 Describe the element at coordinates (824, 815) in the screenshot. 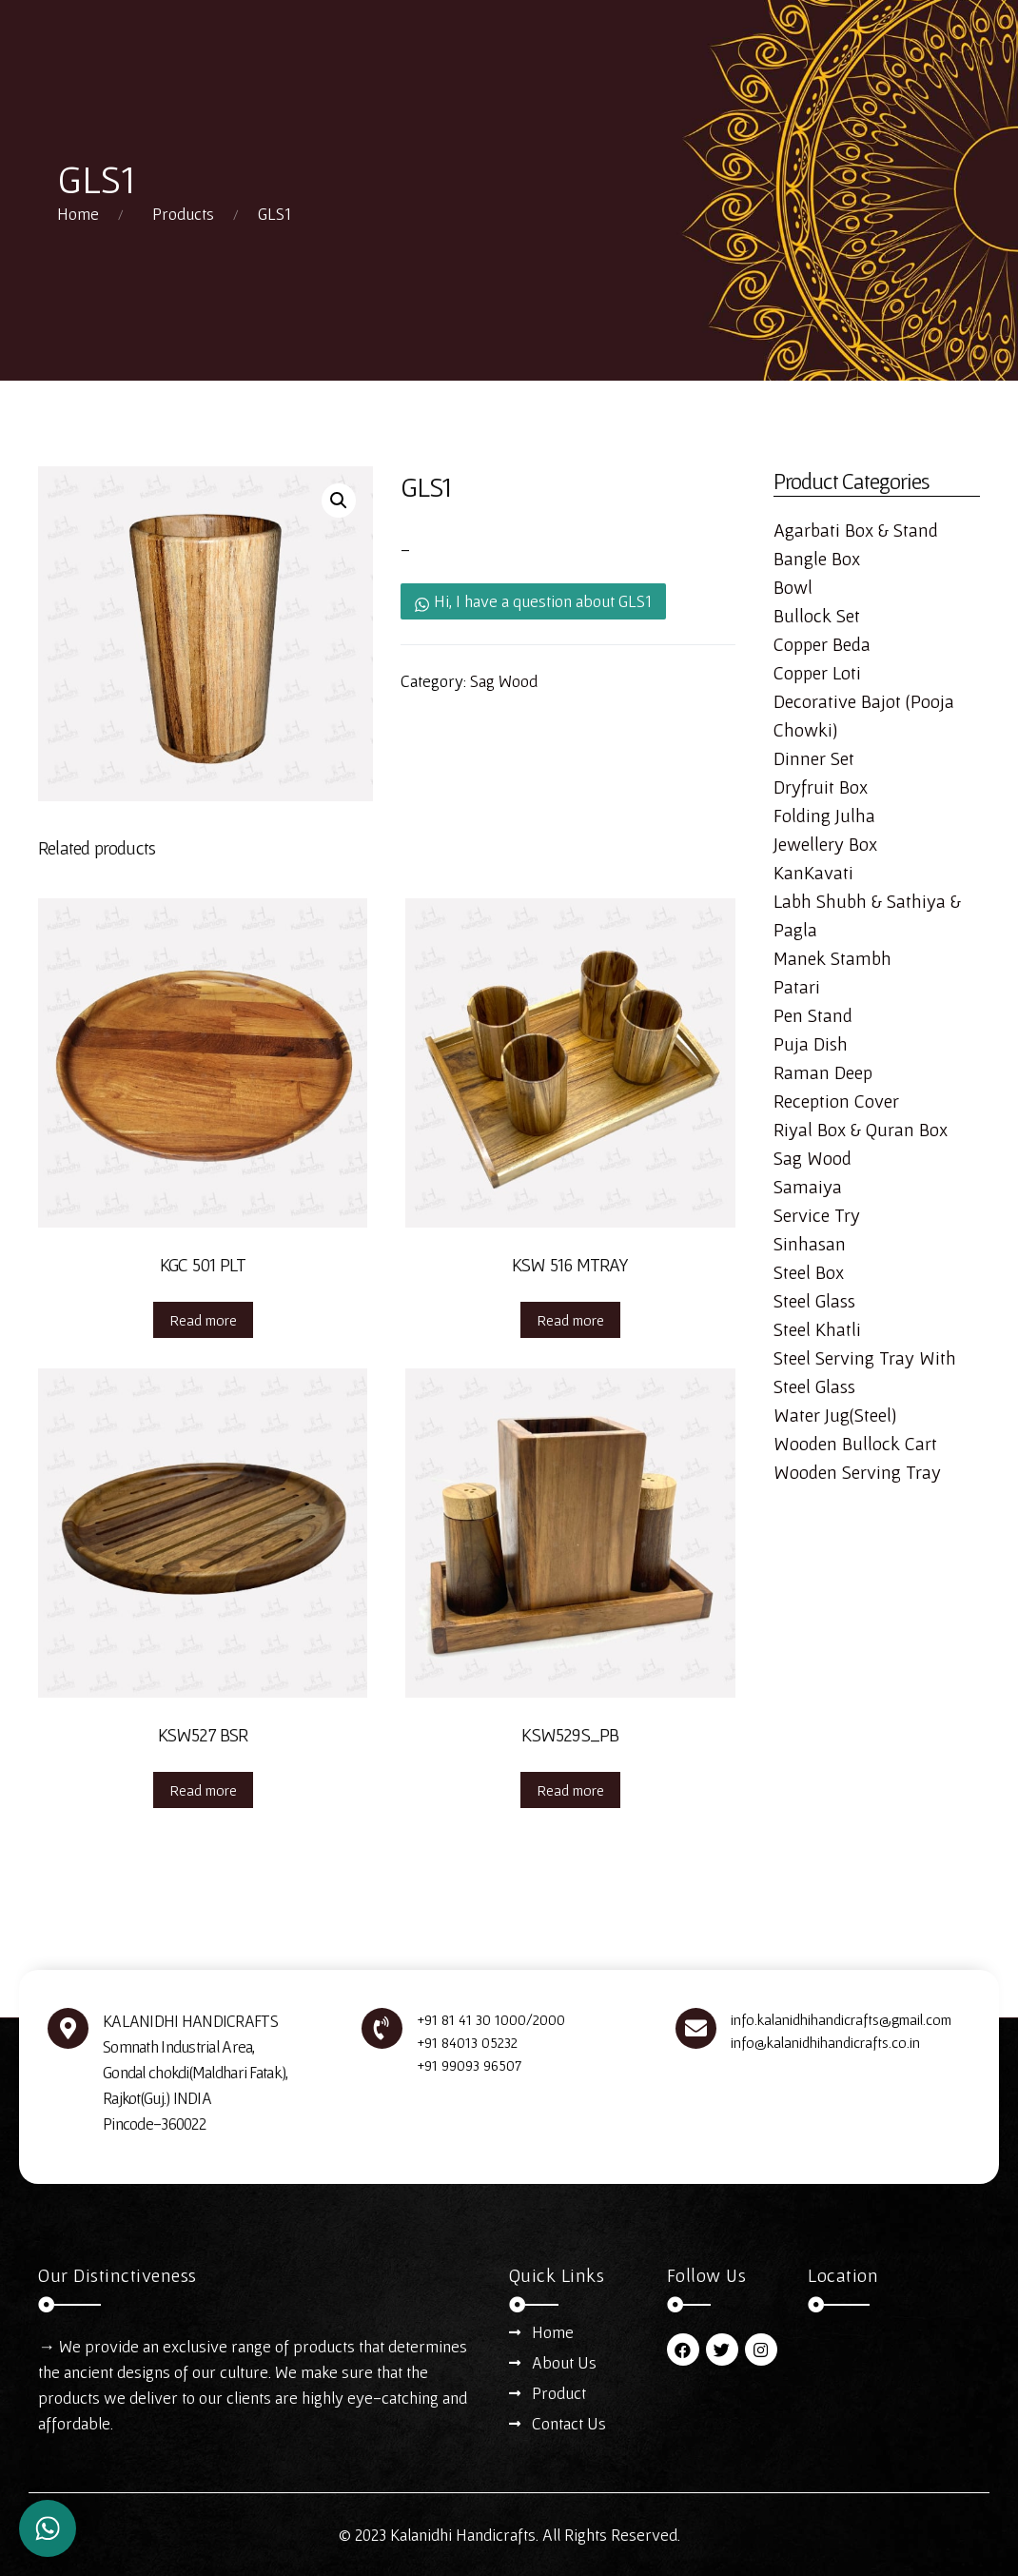

I see `Folding Julha` at that location.